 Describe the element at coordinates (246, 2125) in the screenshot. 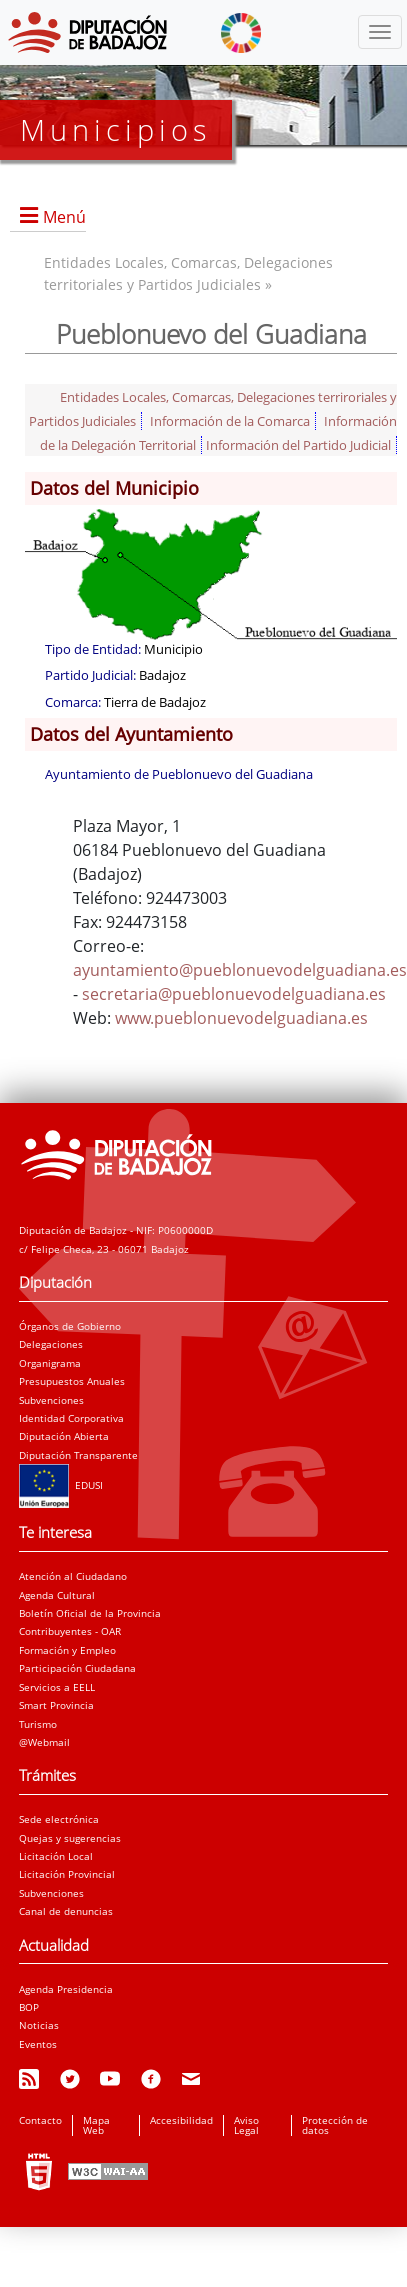

I see `Aviso Legal` at that location.